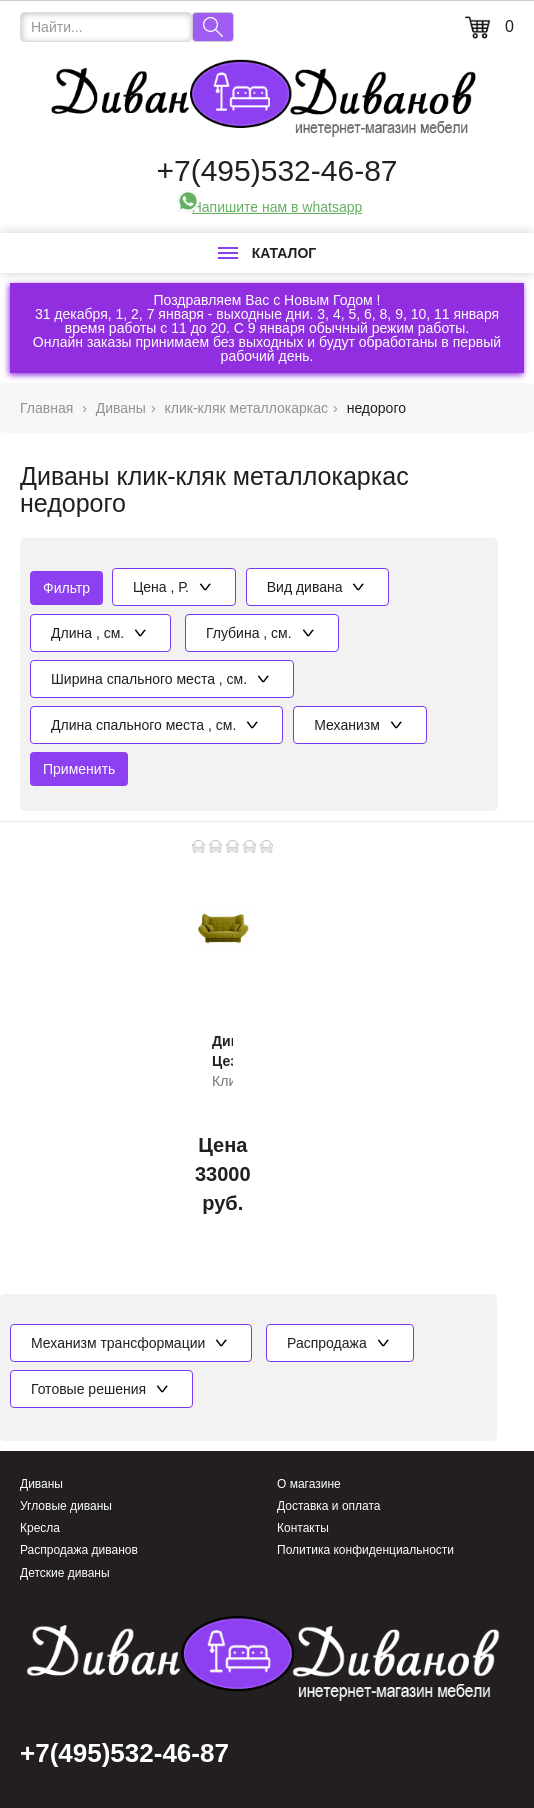  Describe the element at coordinates (303, 1528) in the screenshot. I see `Контакты` at that location.